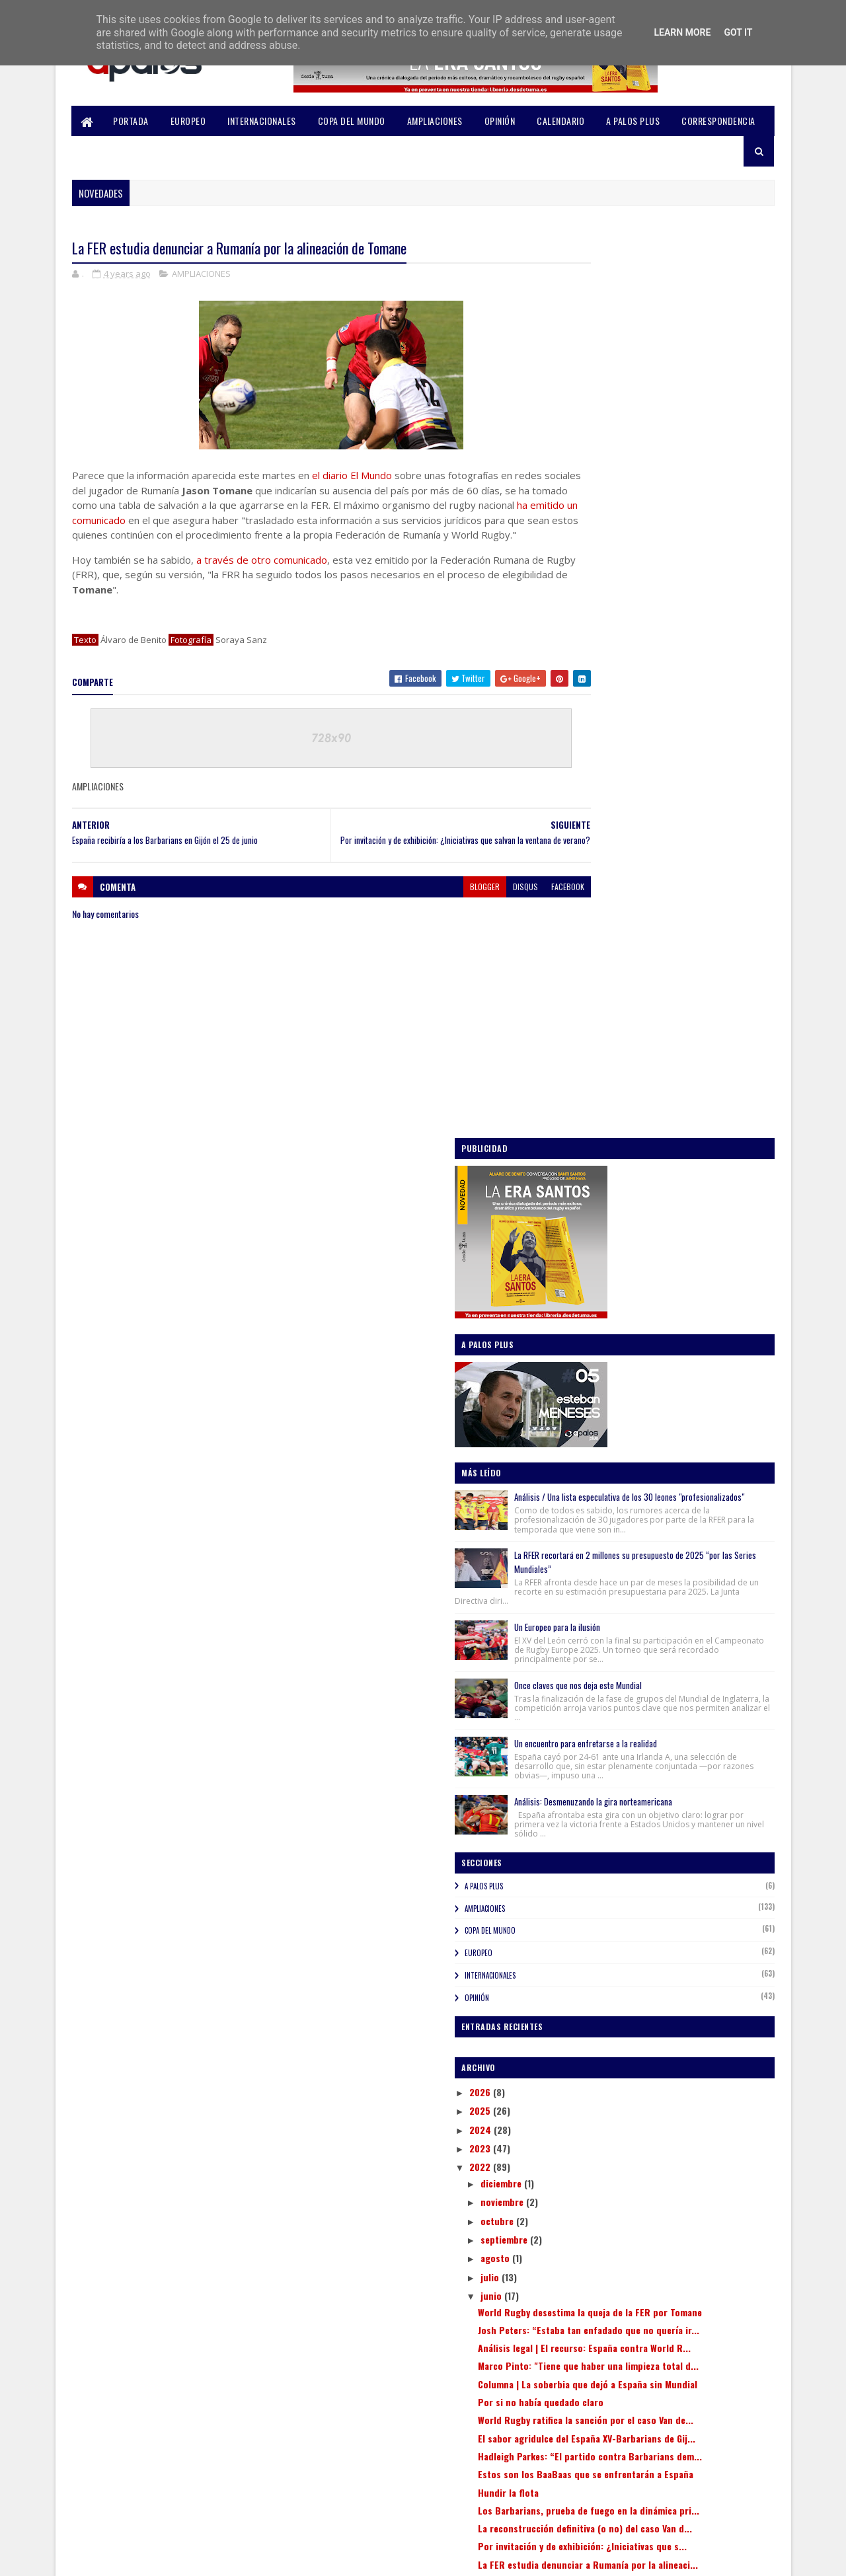 This screenshot has height=2576, width=846. Describe the element at coordinates (589, 1298) in the screenshot. I see `2025` at that location.